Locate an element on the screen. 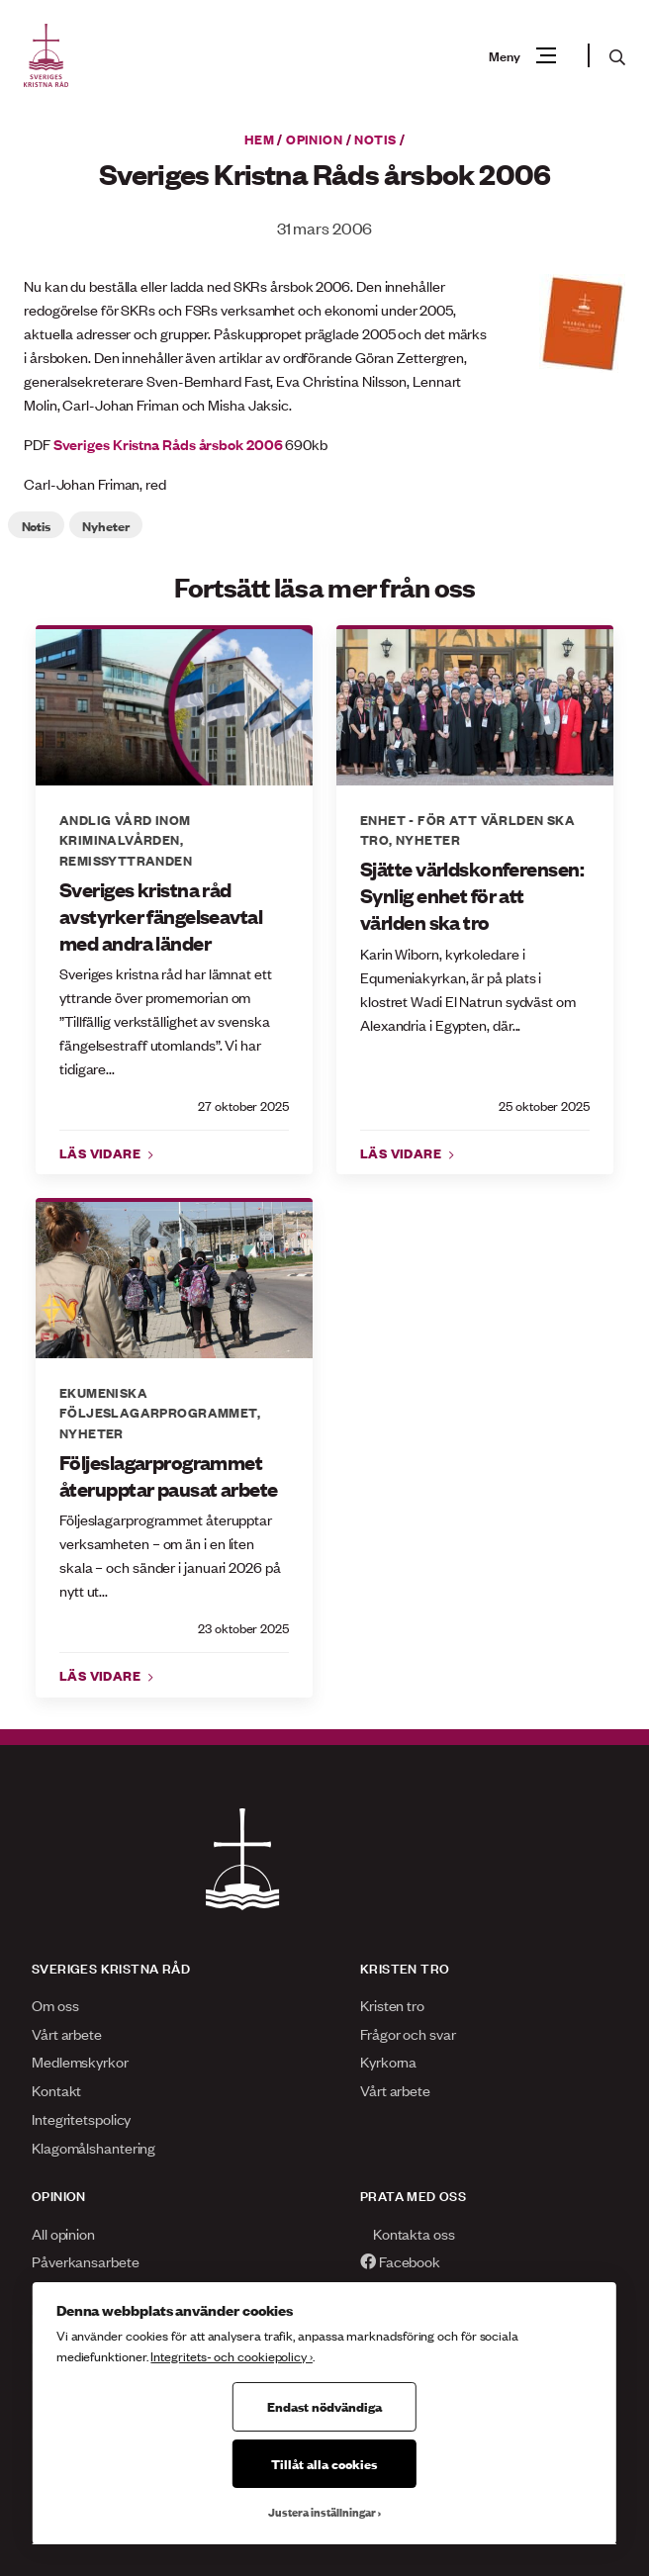 This screenshot has height=2576, width=649. Sveriges kristna råd avstyrker fängelseavtal med andra länder is located at coordinates (160, 916).